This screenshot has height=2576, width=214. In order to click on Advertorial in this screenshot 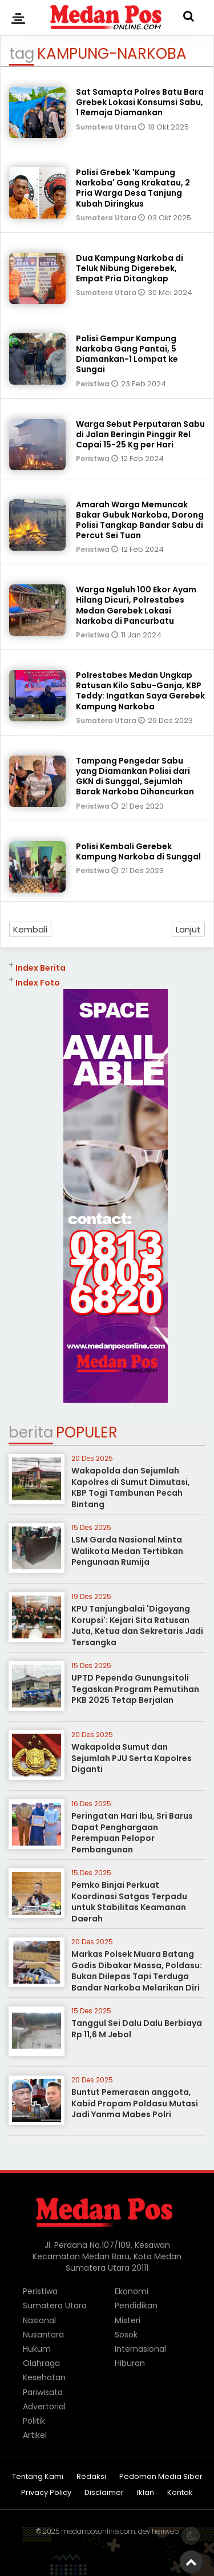, I will do `click(44, 2406)`.